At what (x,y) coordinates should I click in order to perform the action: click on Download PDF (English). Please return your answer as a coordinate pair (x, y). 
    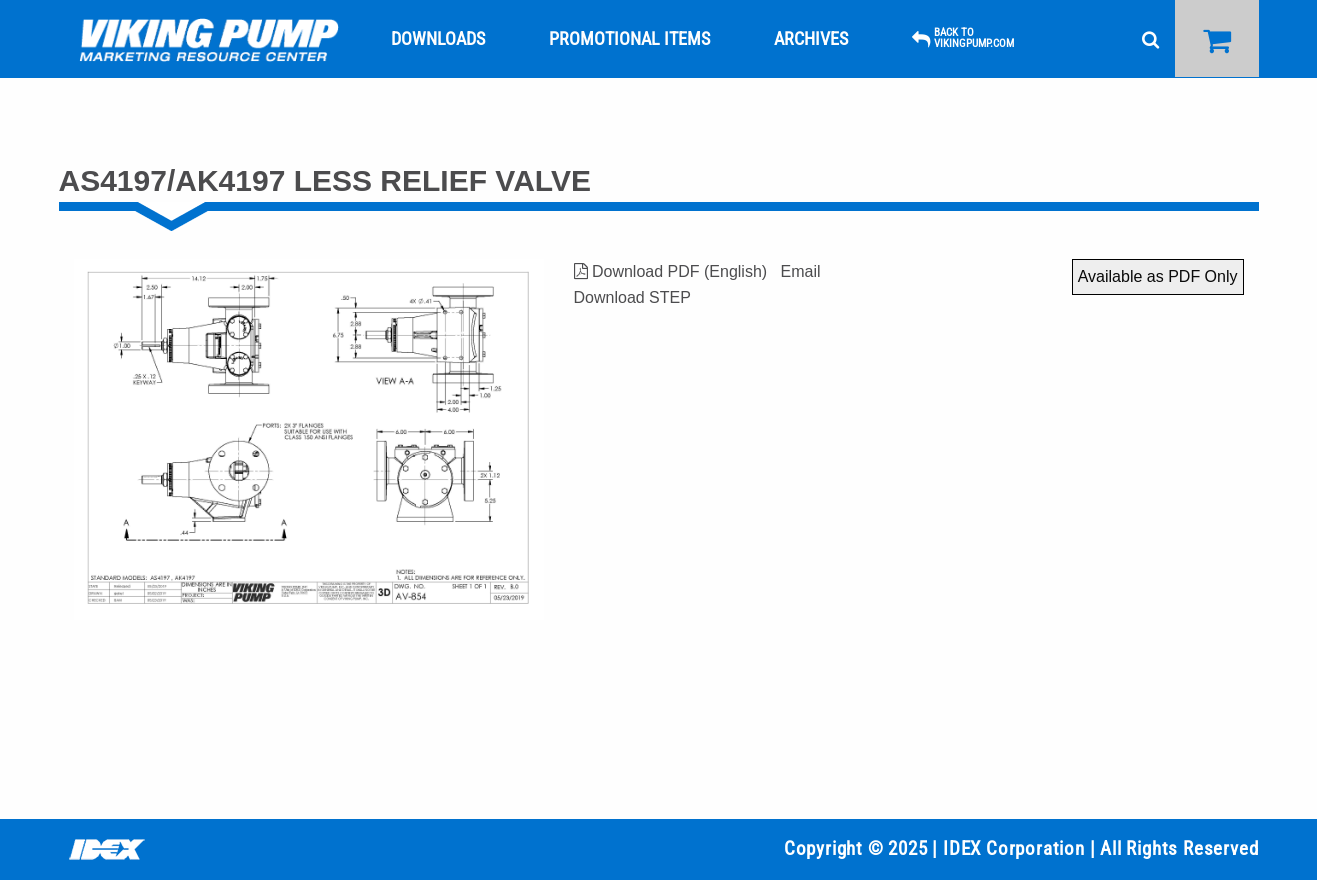
    Looking at the image, I should click on (671, 271).